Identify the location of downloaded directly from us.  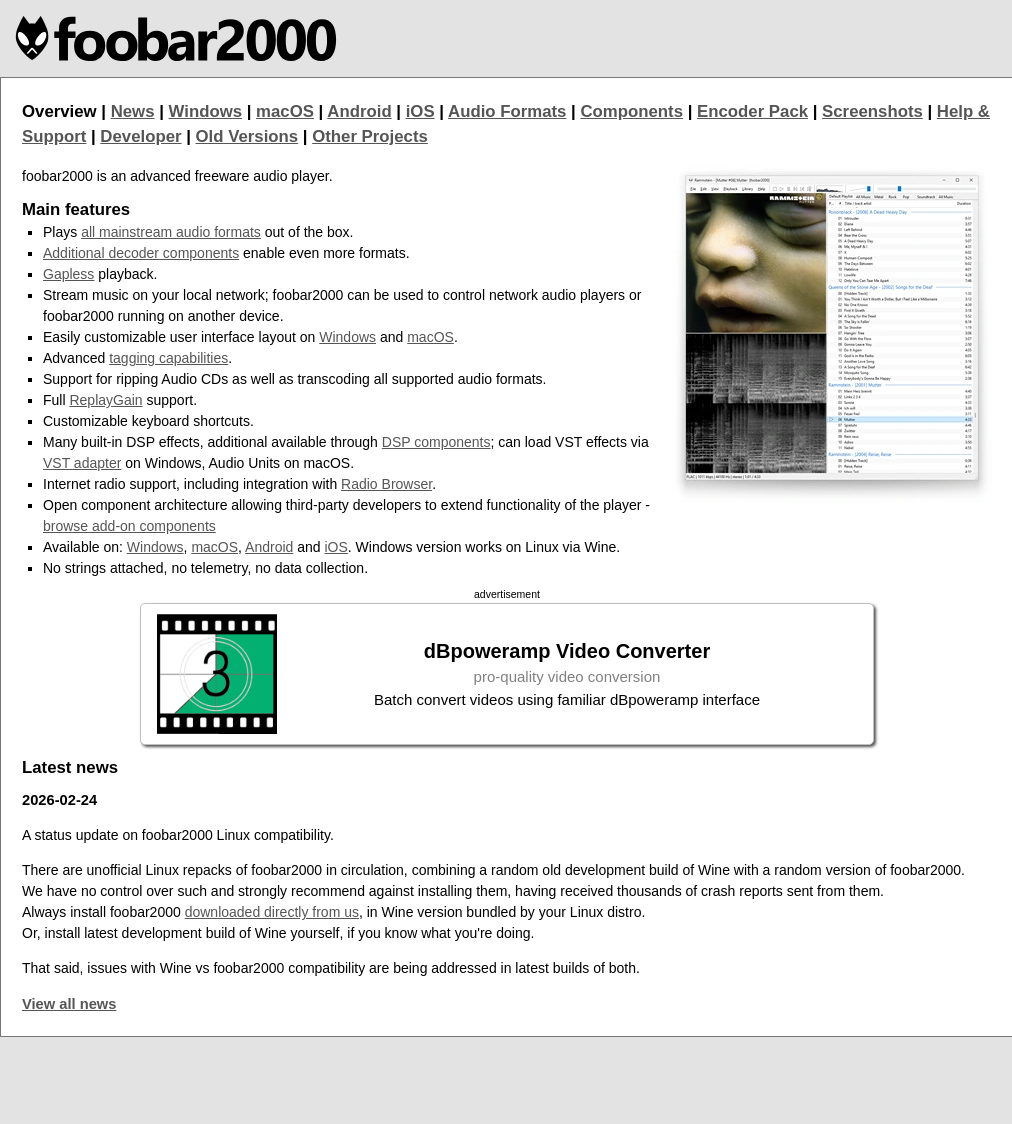
(272, 912).